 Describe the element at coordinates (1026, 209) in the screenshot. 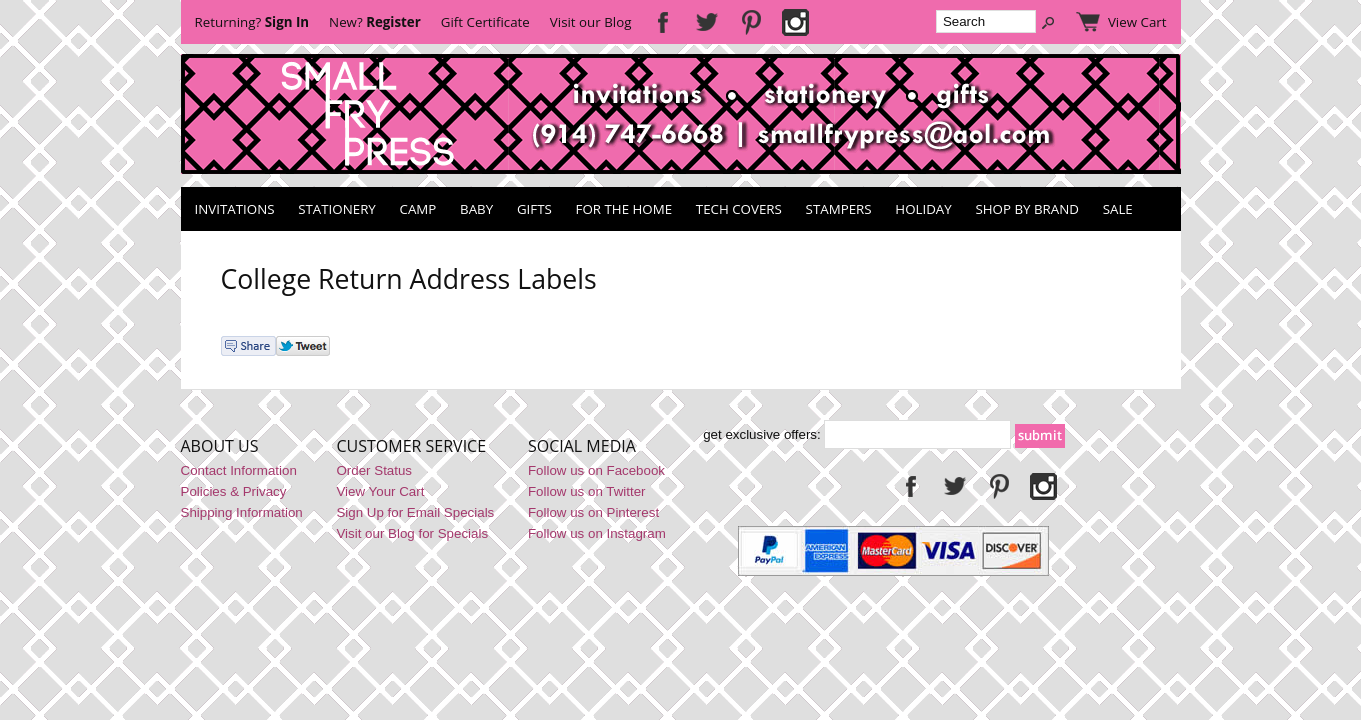

I see `Shop by Brand` at that location.